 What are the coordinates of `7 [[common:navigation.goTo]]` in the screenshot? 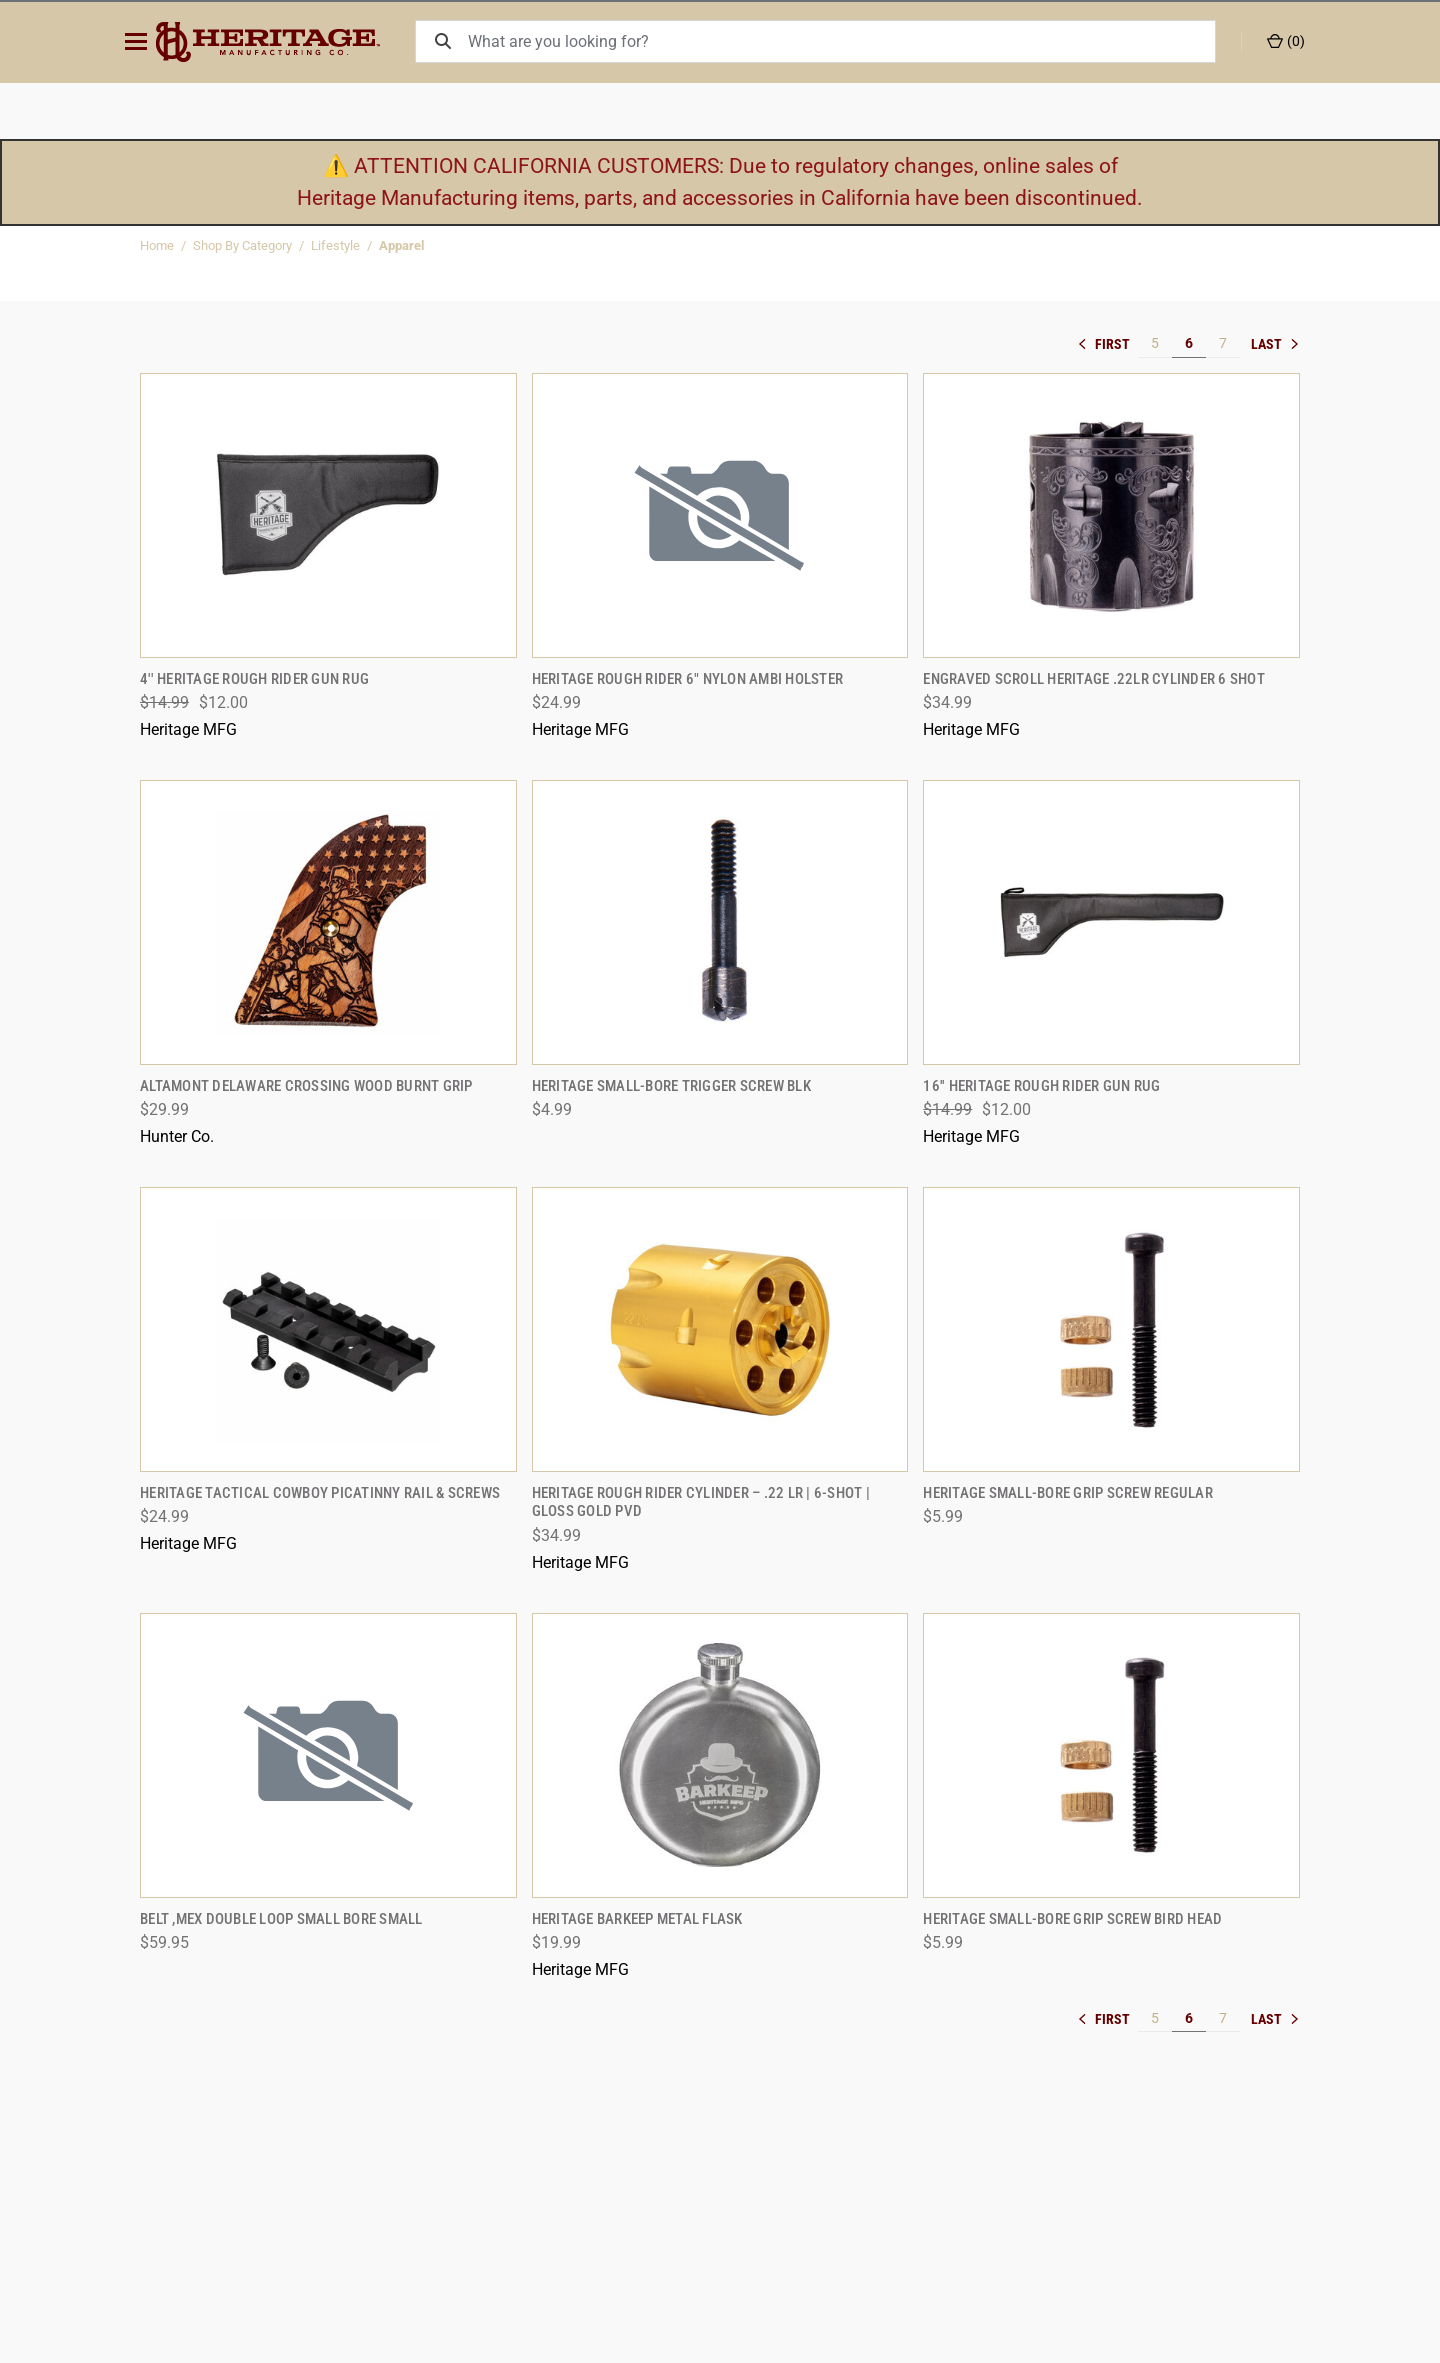 It's located at (1223, 343).